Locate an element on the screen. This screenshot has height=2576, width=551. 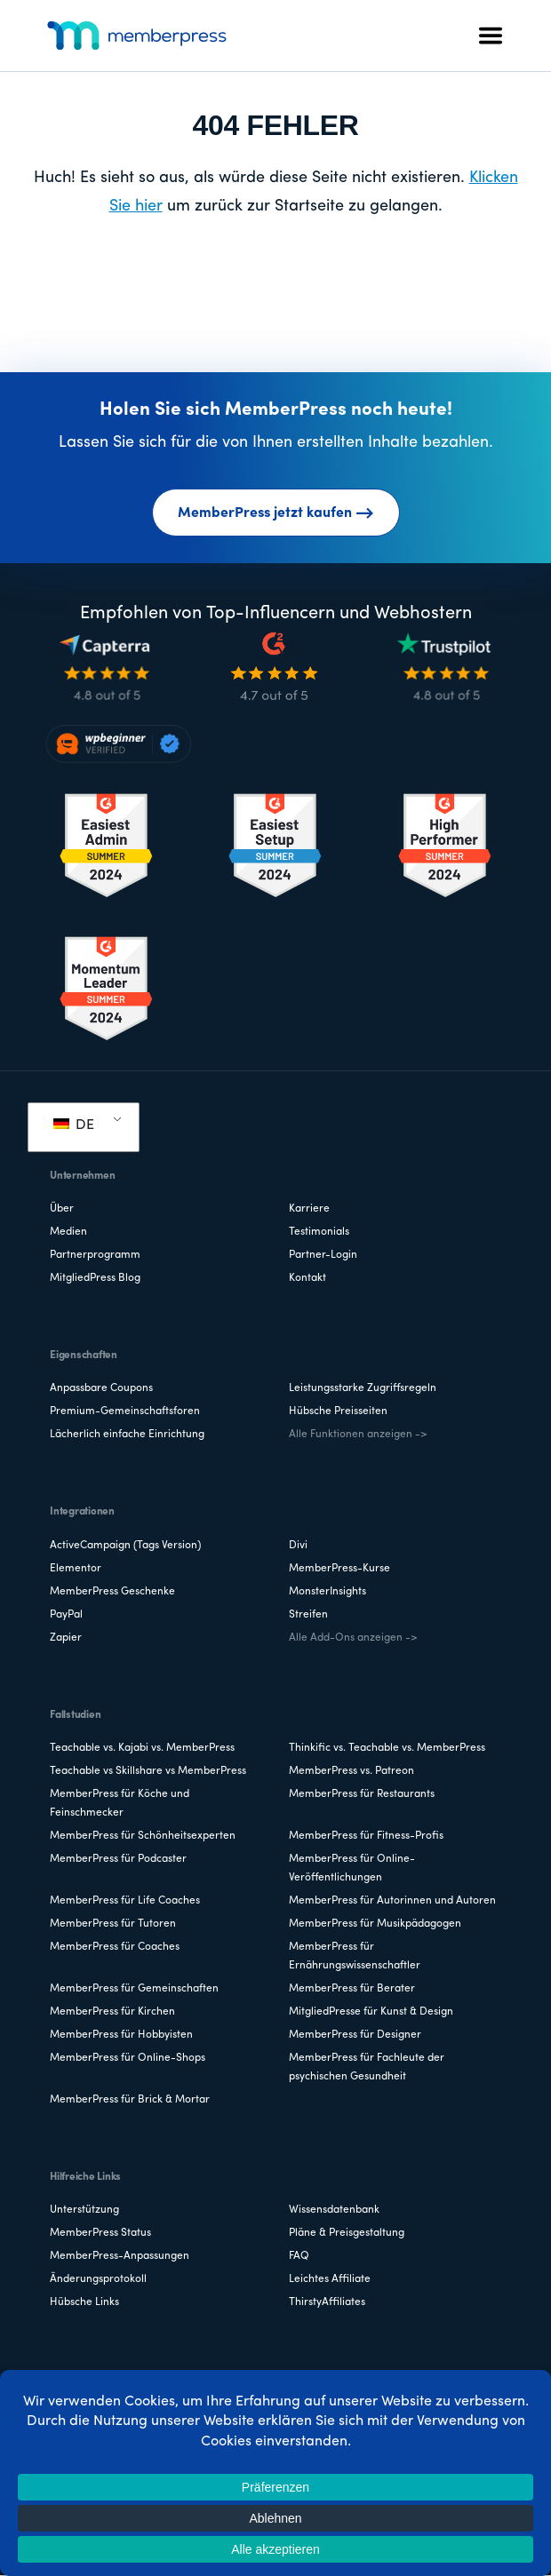
MemberPress für Online-Shops is located at coordinates (127, 2058).